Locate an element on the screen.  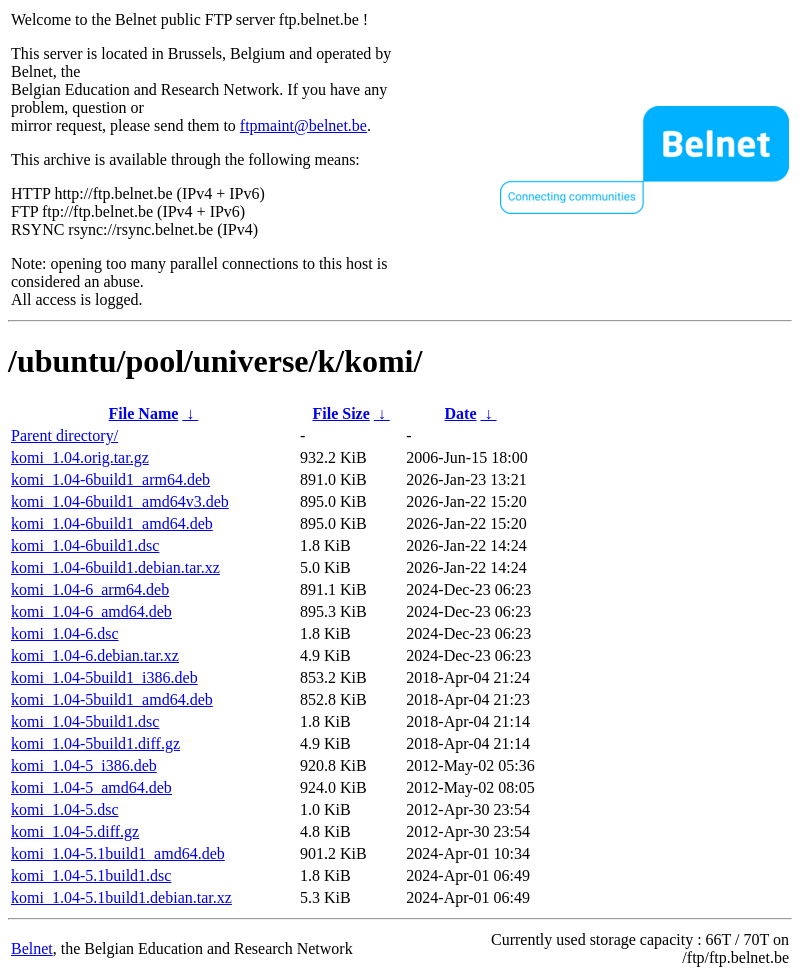
komi_1.04-6.debian.tar.xz is located at coordinates (95, 655).